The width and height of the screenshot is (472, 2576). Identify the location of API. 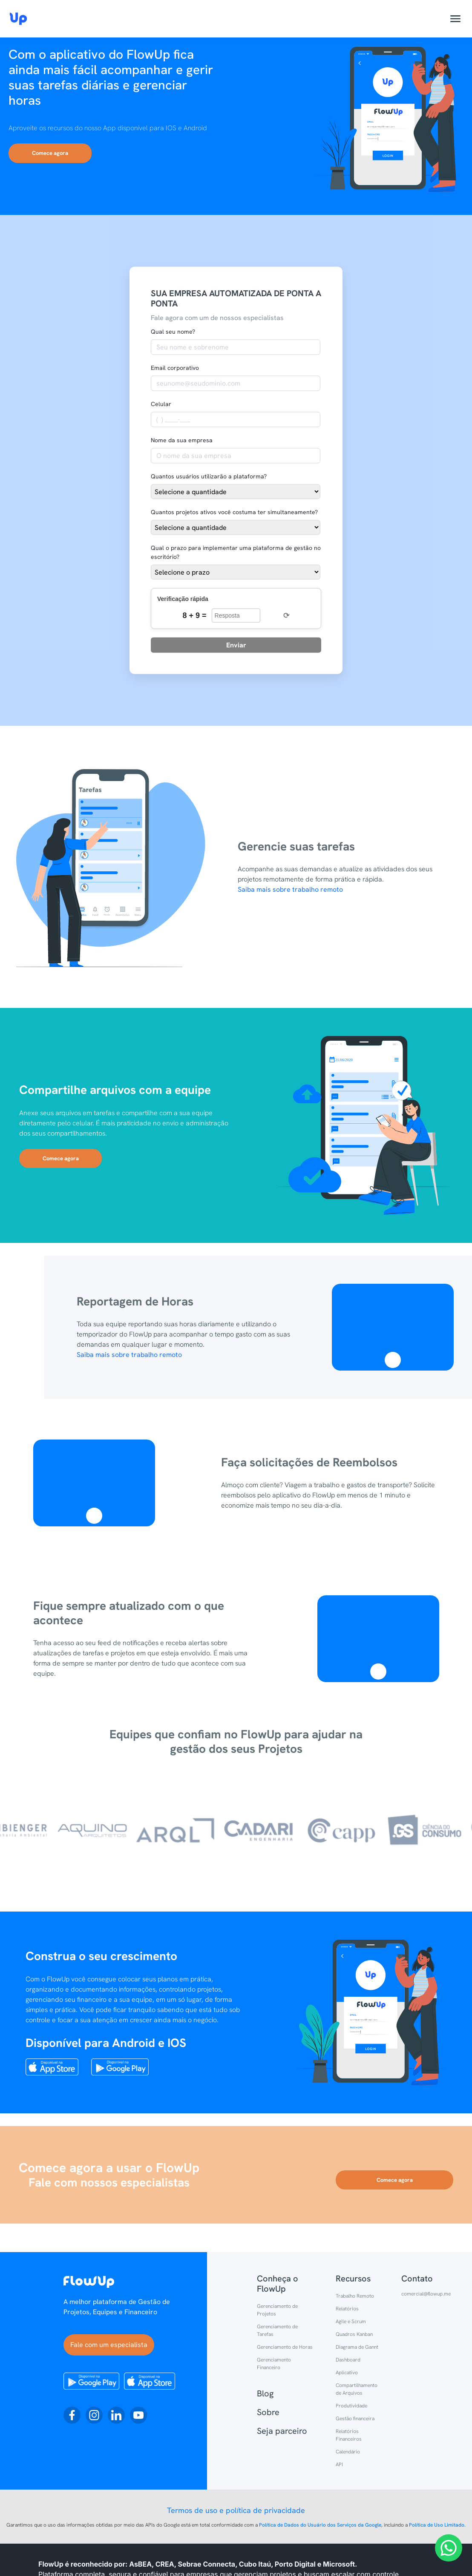
(339, 2464).